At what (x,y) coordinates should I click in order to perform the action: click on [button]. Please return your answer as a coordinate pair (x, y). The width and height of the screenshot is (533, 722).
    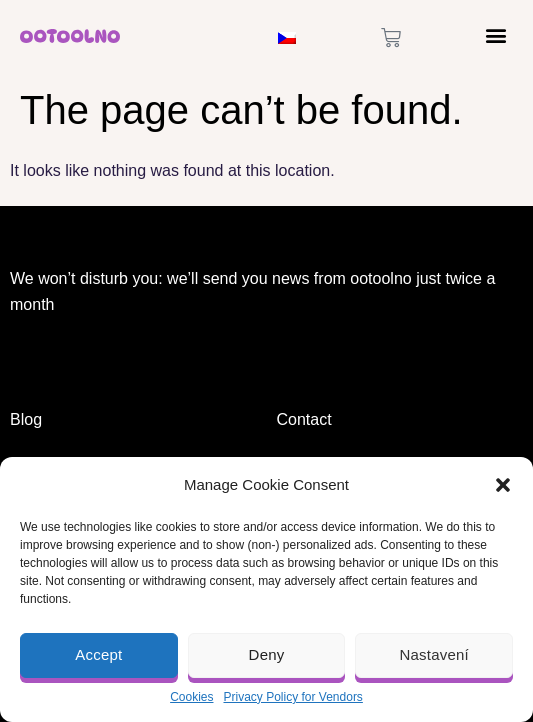
    Looking at the image, I should click on (503, 485).